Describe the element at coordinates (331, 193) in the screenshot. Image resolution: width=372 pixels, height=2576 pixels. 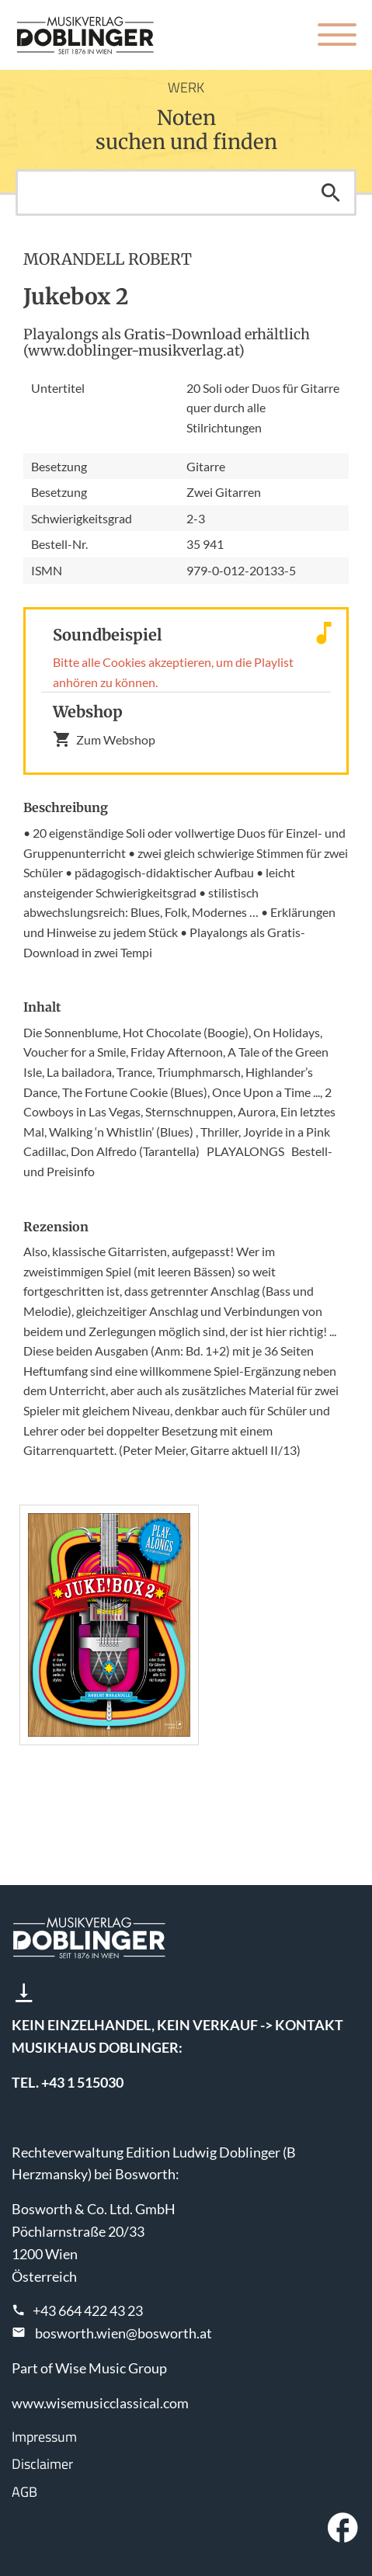
I see `Suchen` at that location.